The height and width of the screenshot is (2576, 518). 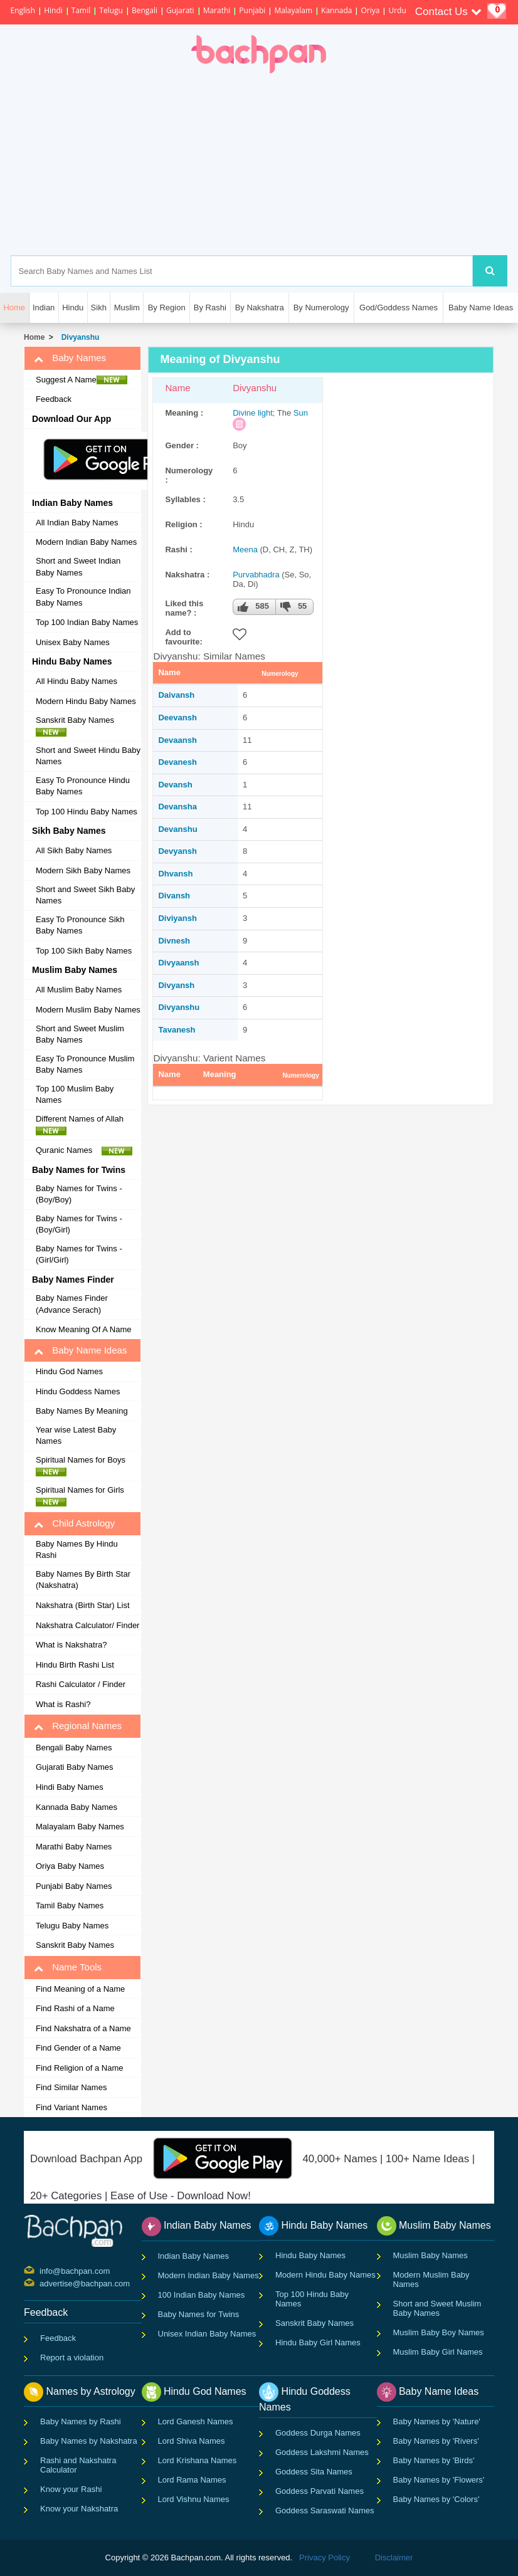 What do you see at coordinates (111, 10) in the screenshot?
I see `Telugu` at bounding box center [111, 10].